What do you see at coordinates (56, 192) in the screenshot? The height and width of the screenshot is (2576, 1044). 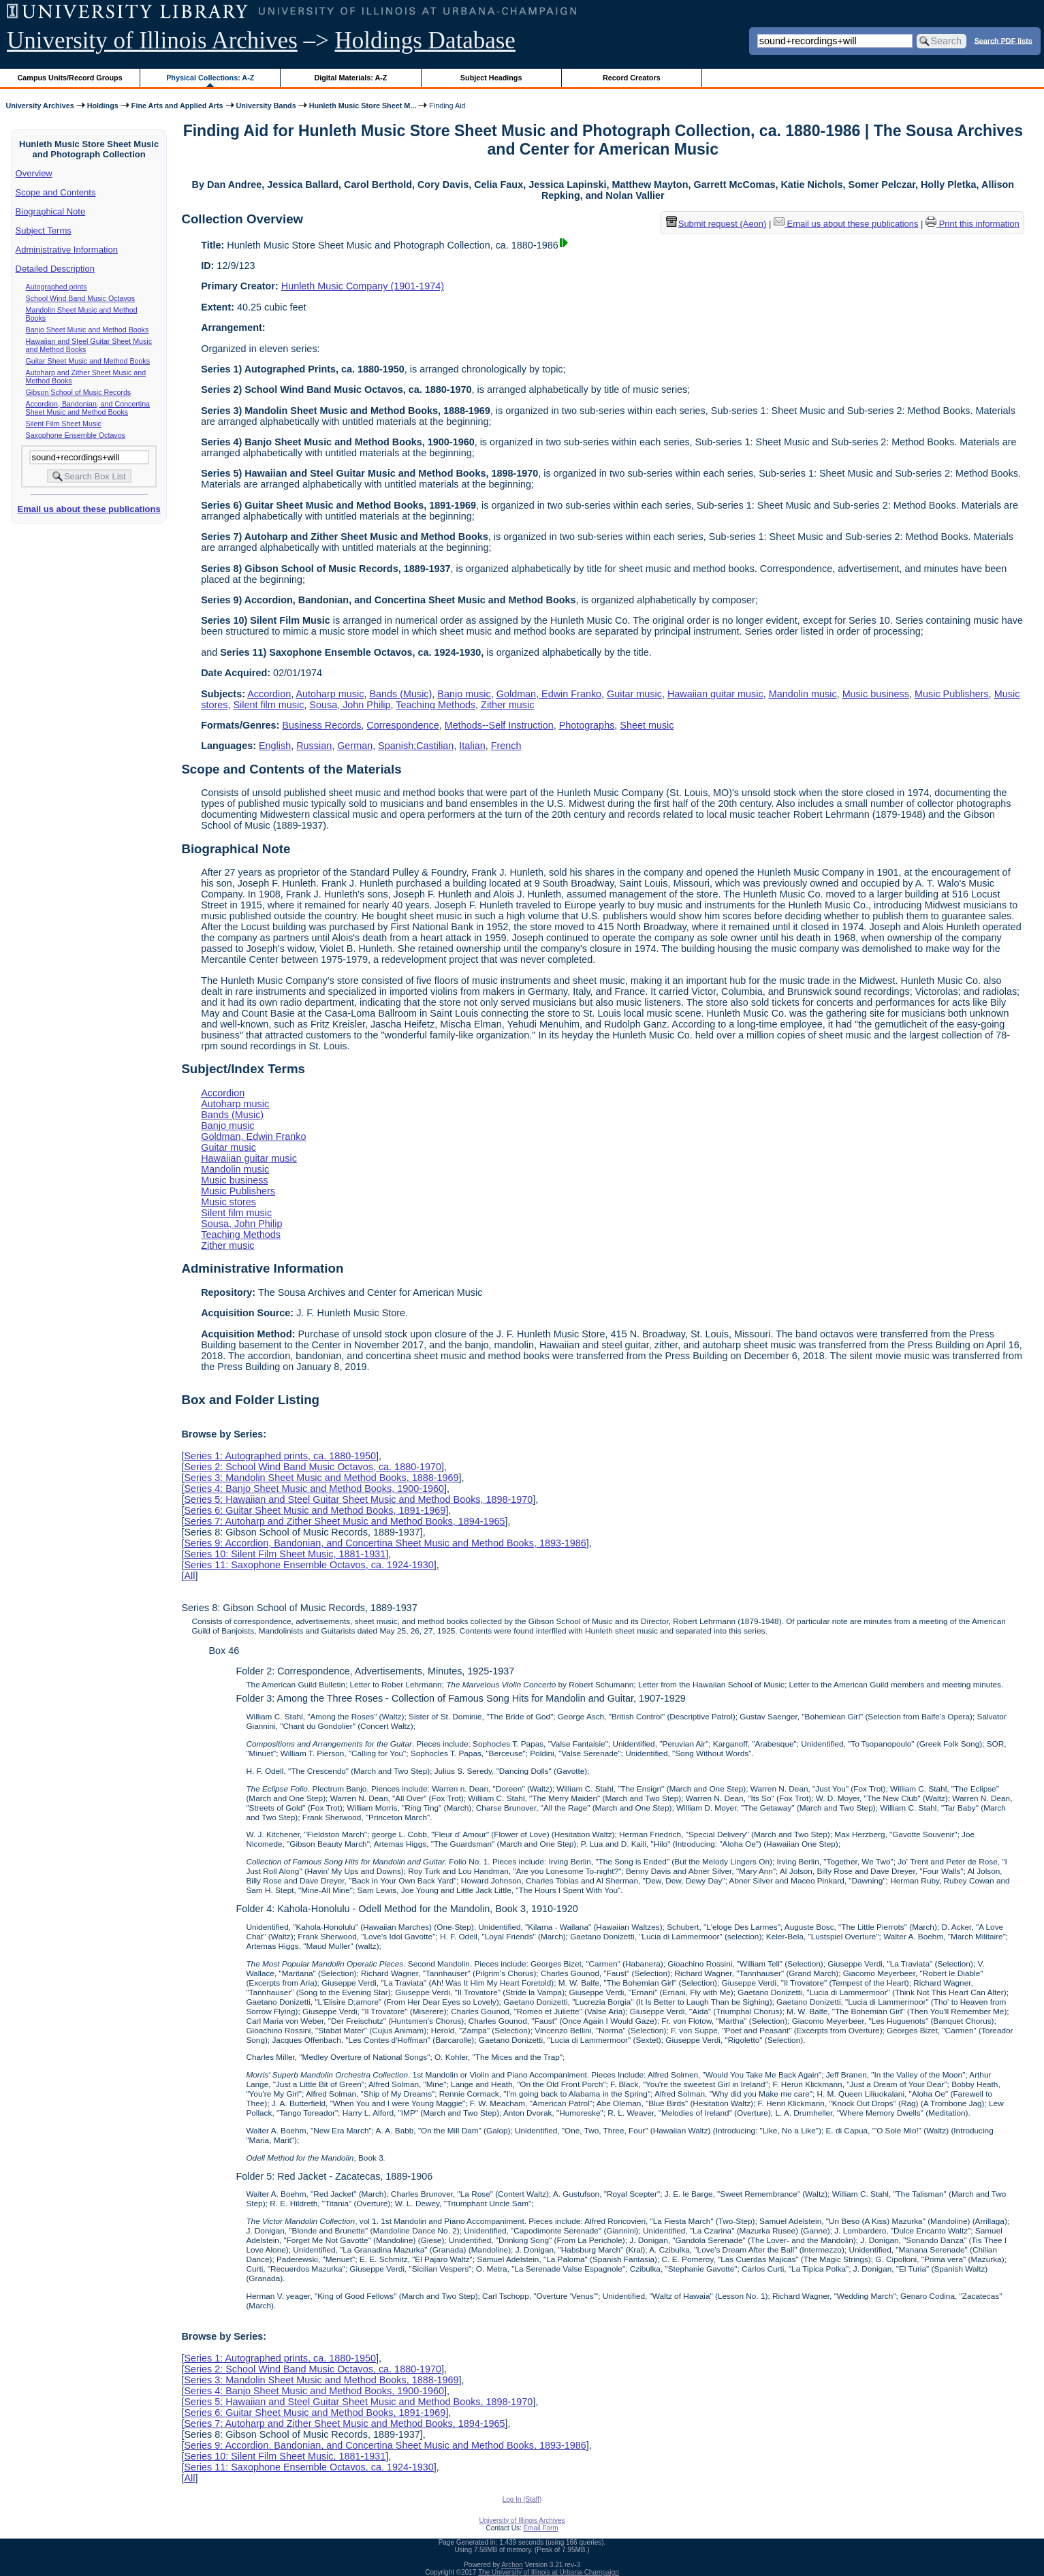 I see `Scope and Contents` at bounding box center [56, 192].